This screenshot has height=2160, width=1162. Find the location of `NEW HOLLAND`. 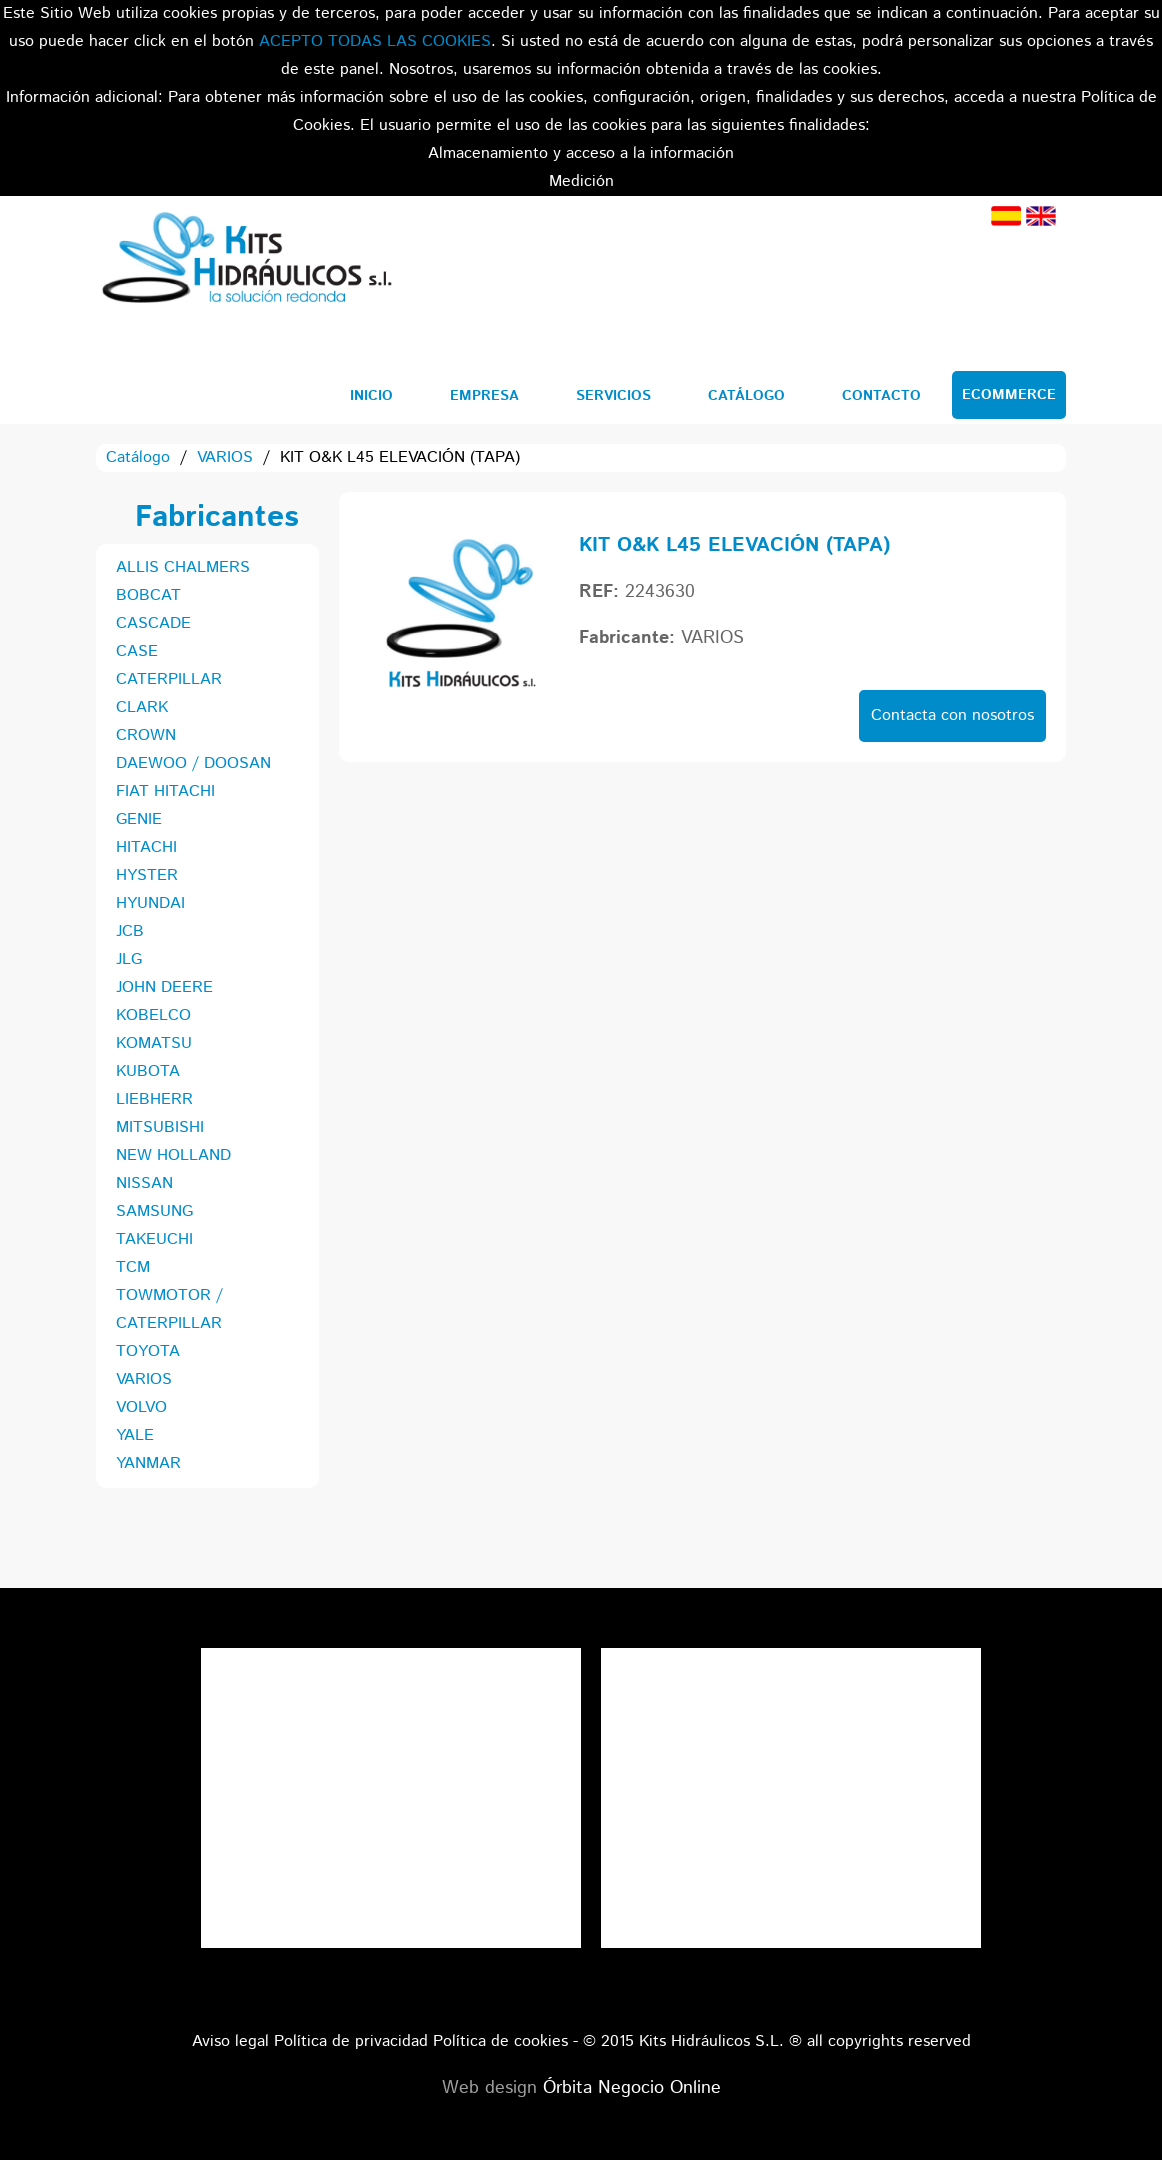

NEW HOLLAND is located at coordinates (173, 1155).